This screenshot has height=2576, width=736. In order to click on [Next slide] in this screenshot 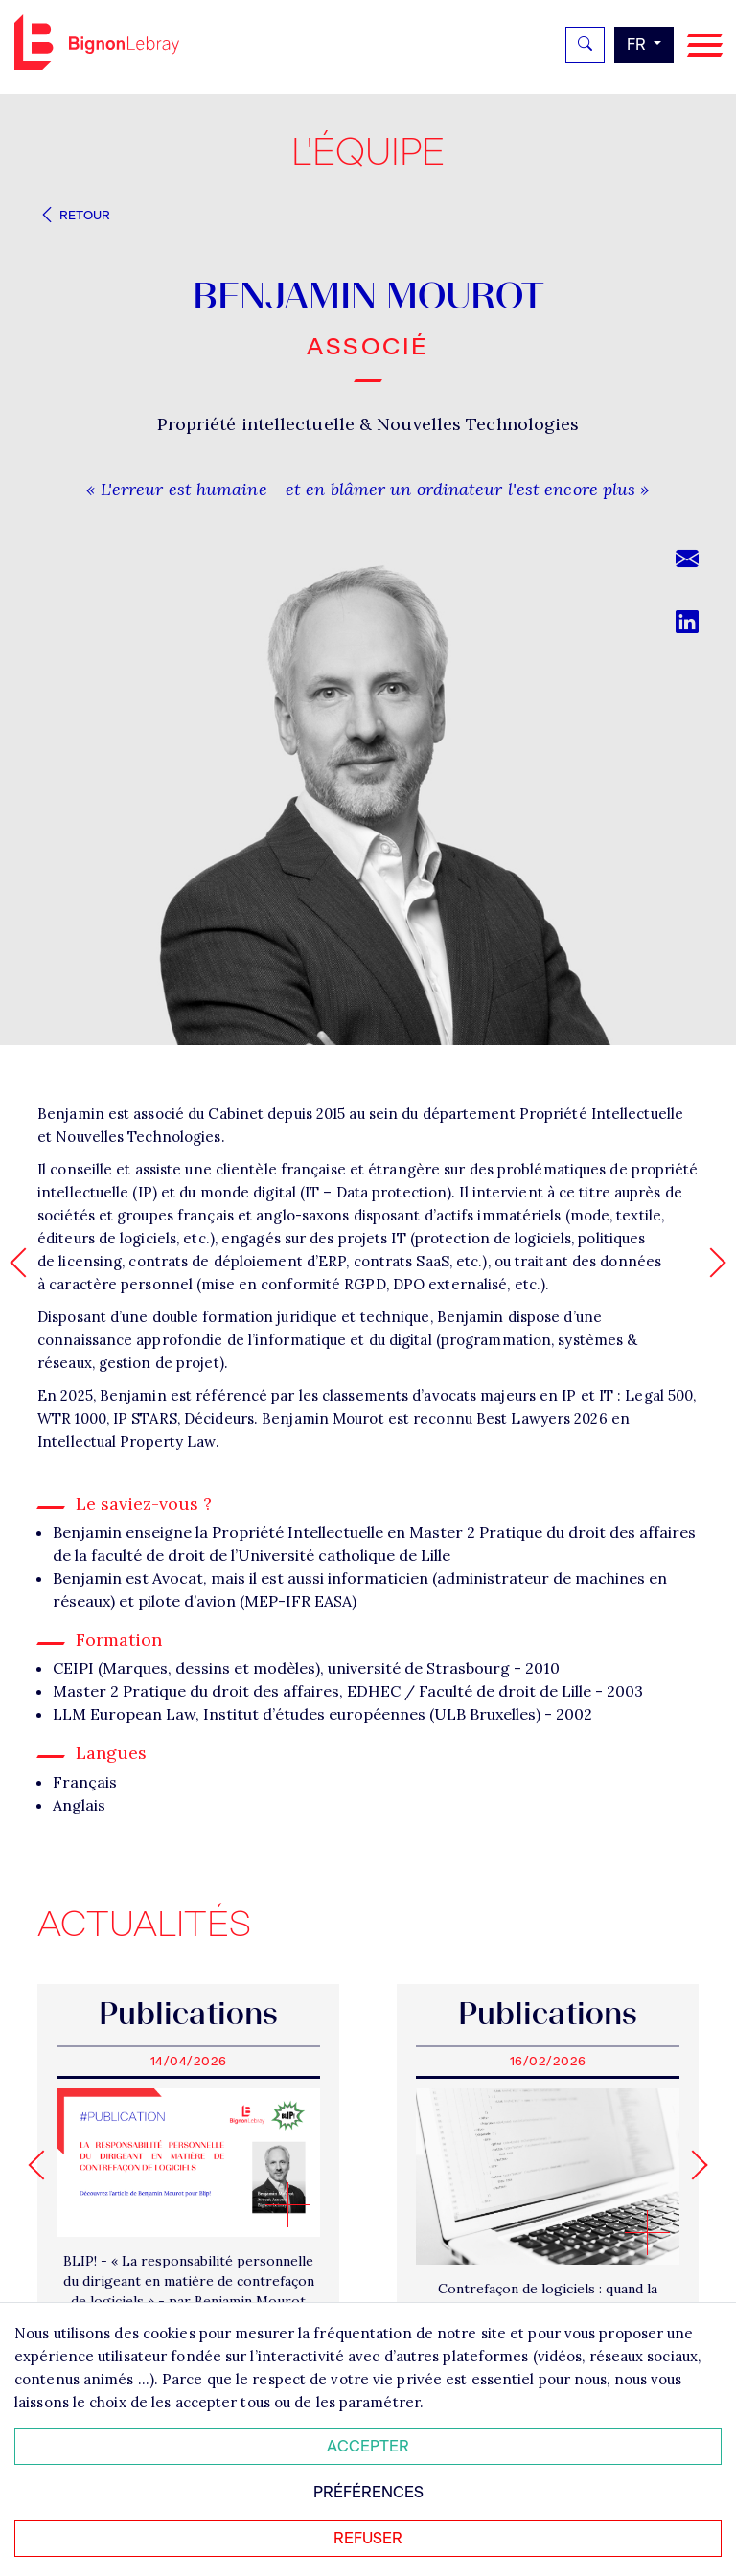, I will do `click(692, 2164)`.